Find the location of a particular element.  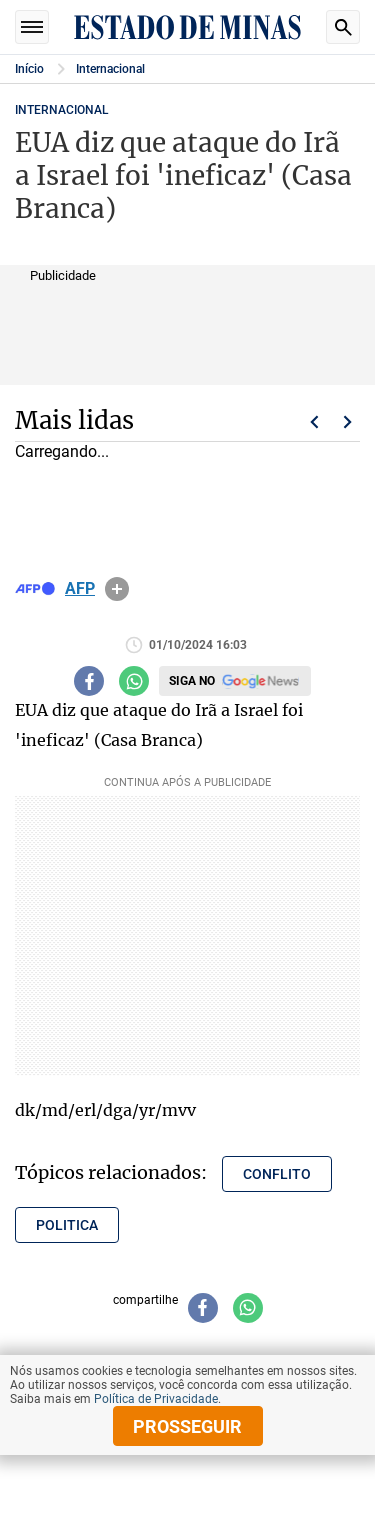

politica [Tópico relacionado: politica] is located at coordinates (67, 1225).